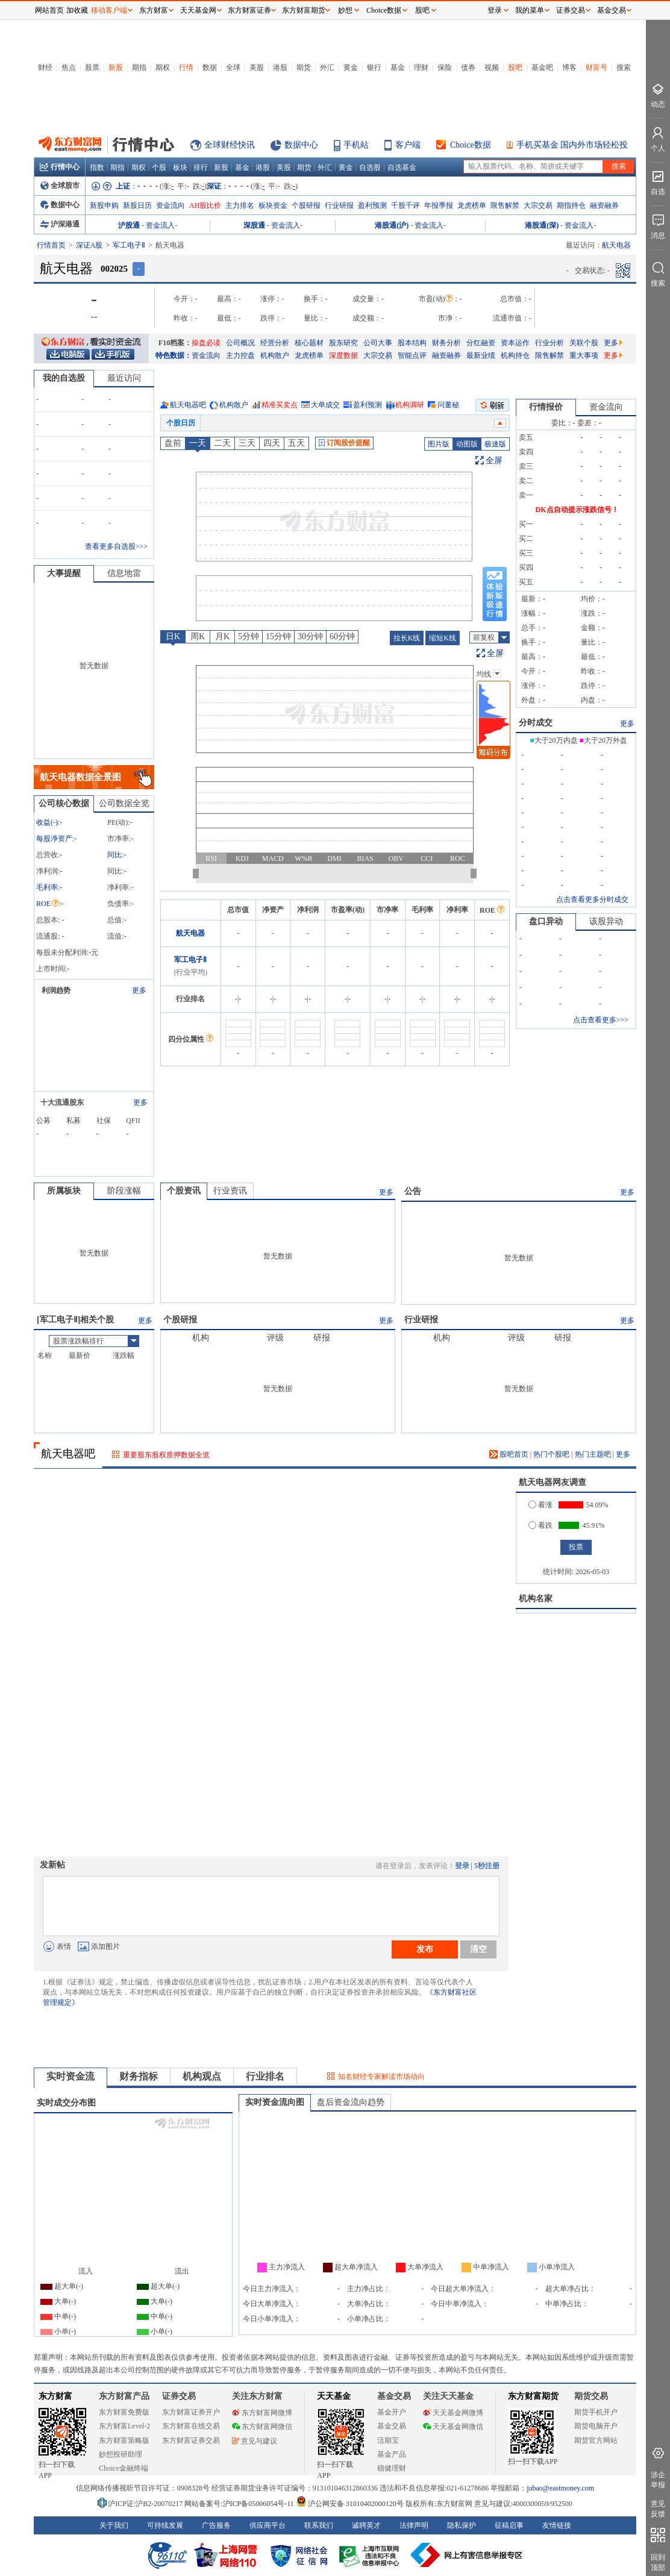 The width and height of the screenshot is (670, 2576). What do you see at coordinates (372, 205) in the screenshot?
I see `盈利预测` at bounding box center [372, 205].